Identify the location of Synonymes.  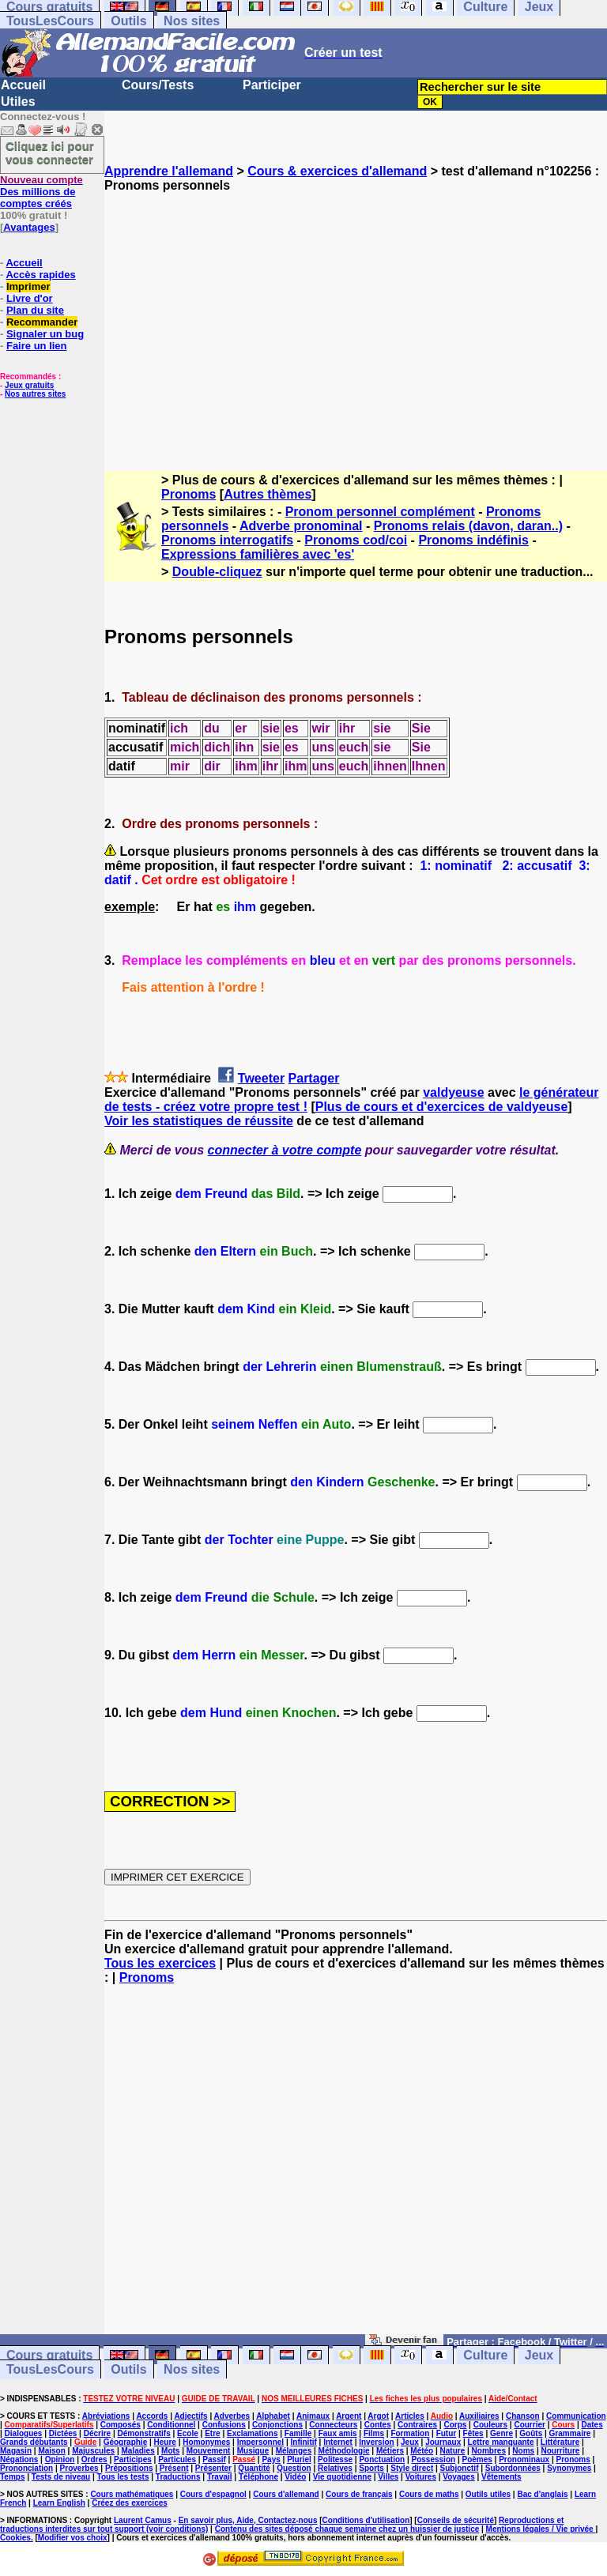
(569, 2468).